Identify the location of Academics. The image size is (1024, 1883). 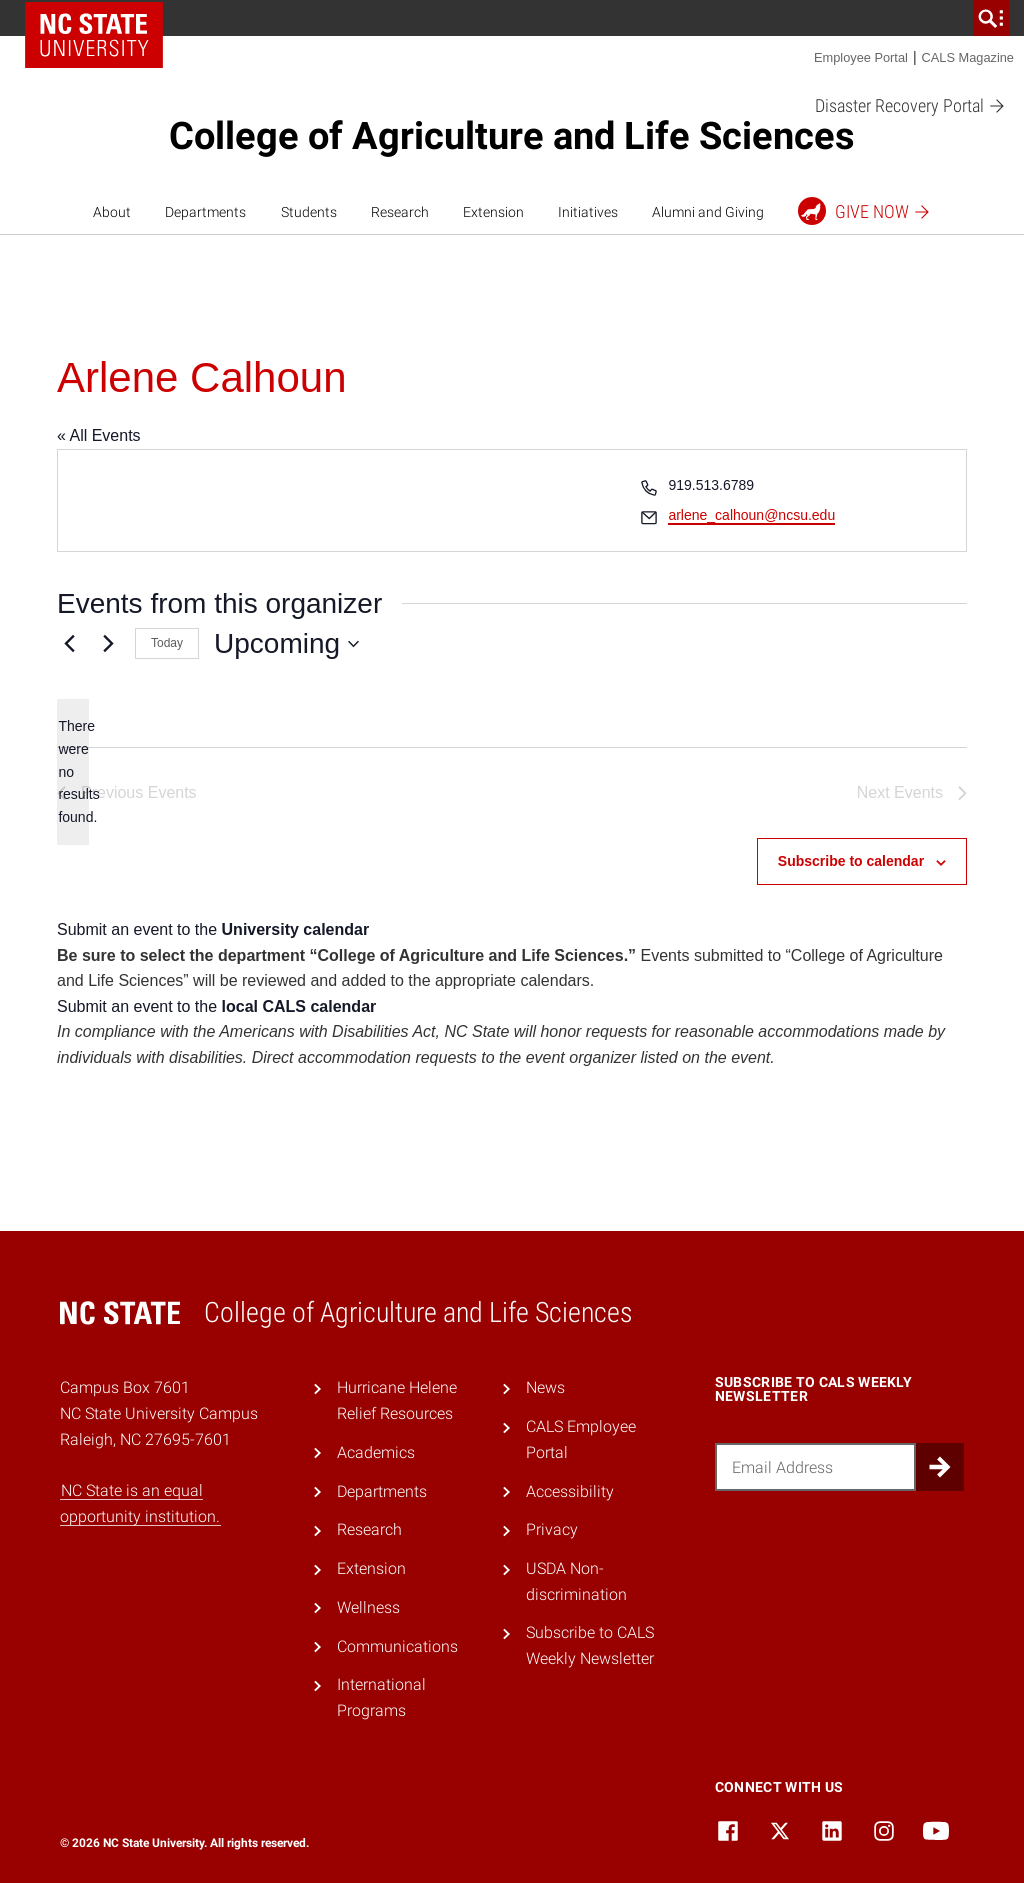
(376, 1452).